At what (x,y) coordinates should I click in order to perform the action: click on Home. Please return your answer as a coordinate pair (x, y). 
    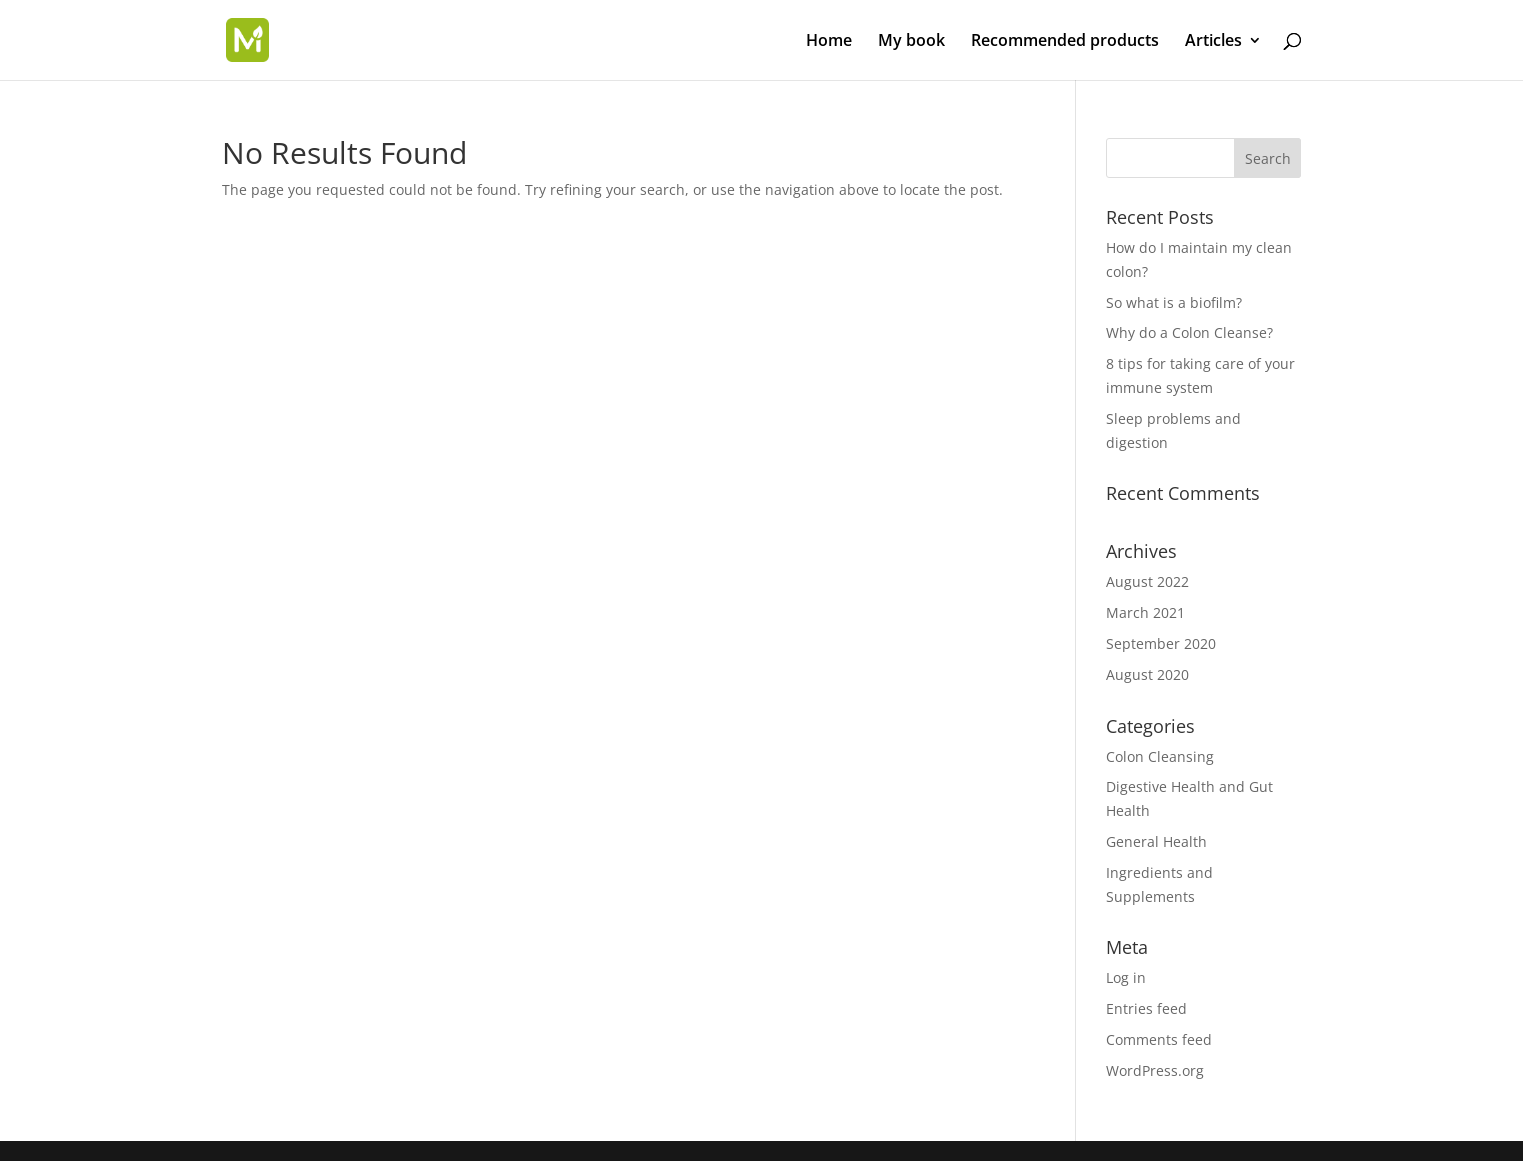
    Looking at the image, I should click on (829, 42).